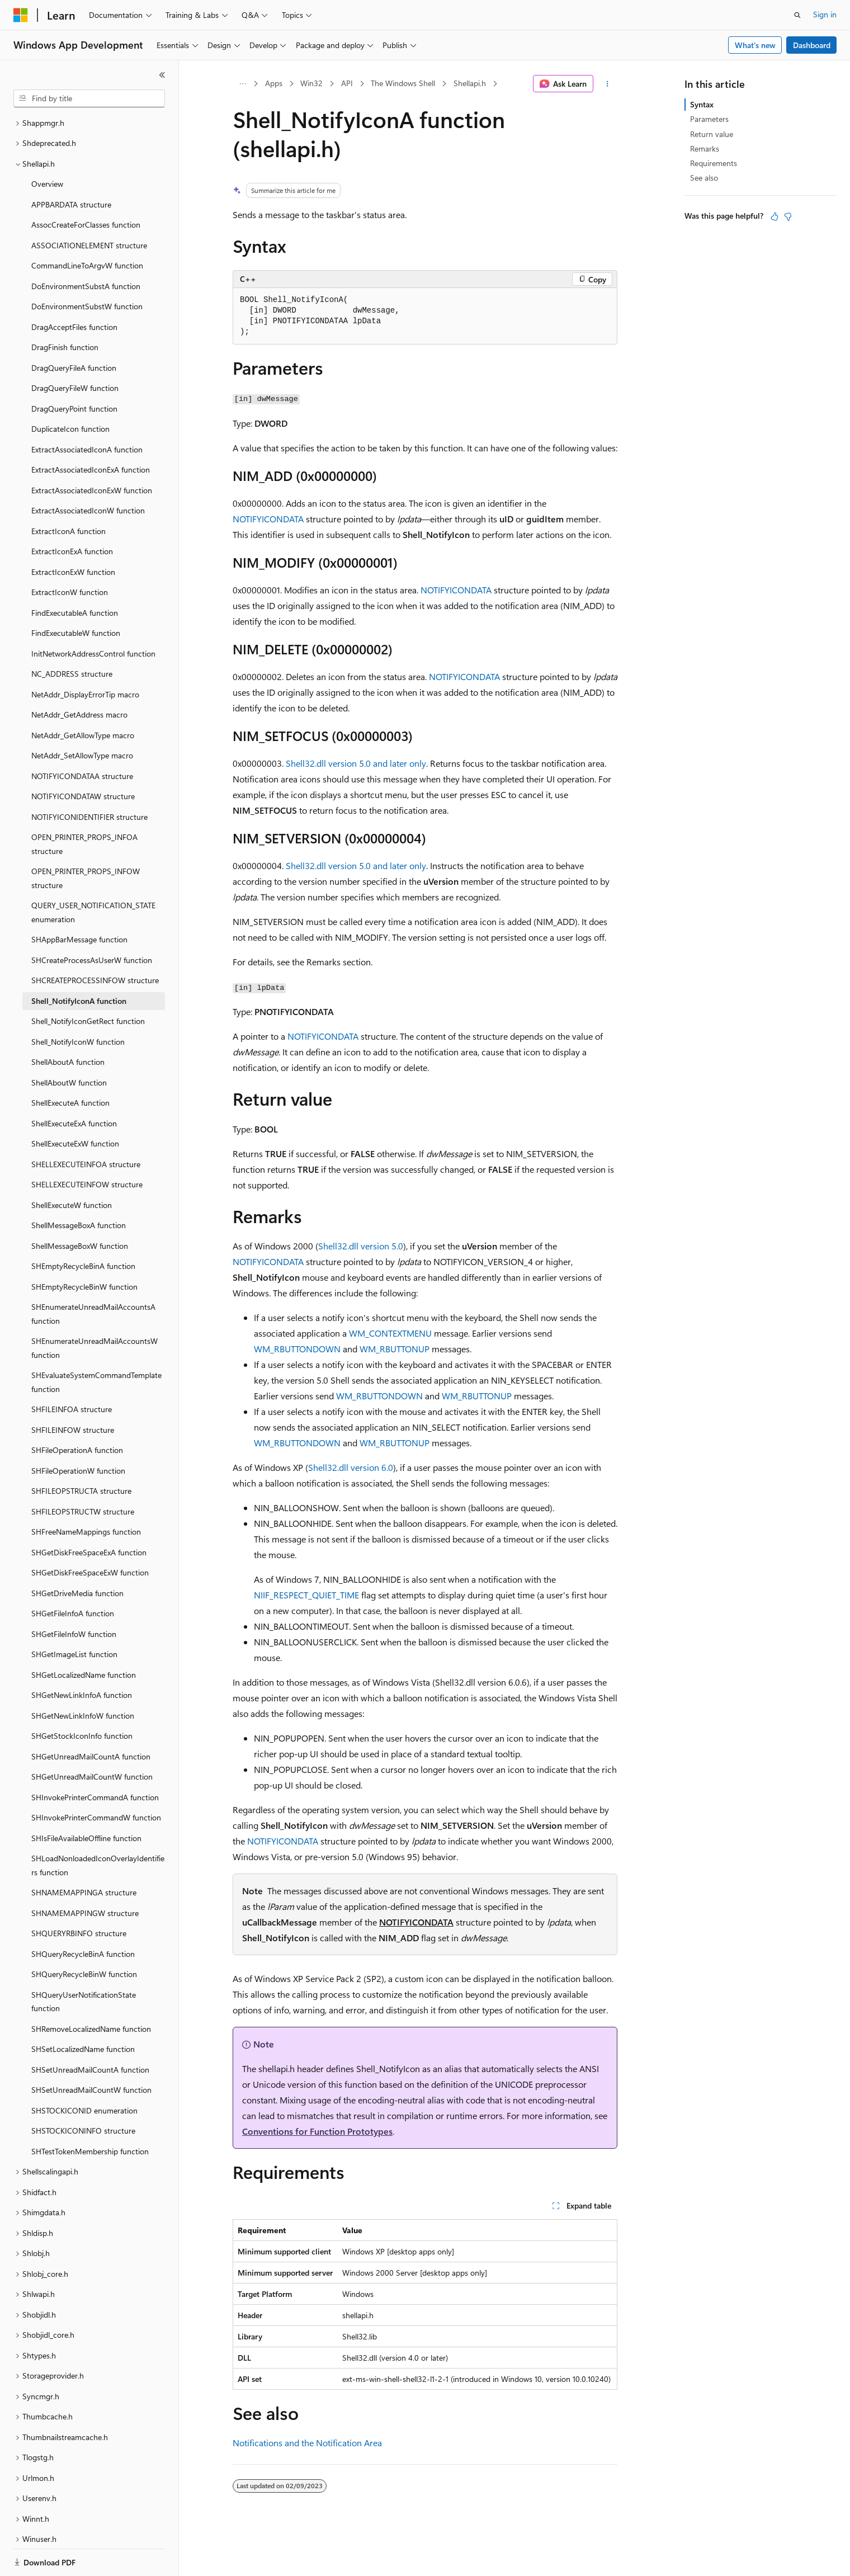 The image size is (850, 2576). Describe the element at coordinates (311, 83) in the screenshot. I see `Win32` at that location.